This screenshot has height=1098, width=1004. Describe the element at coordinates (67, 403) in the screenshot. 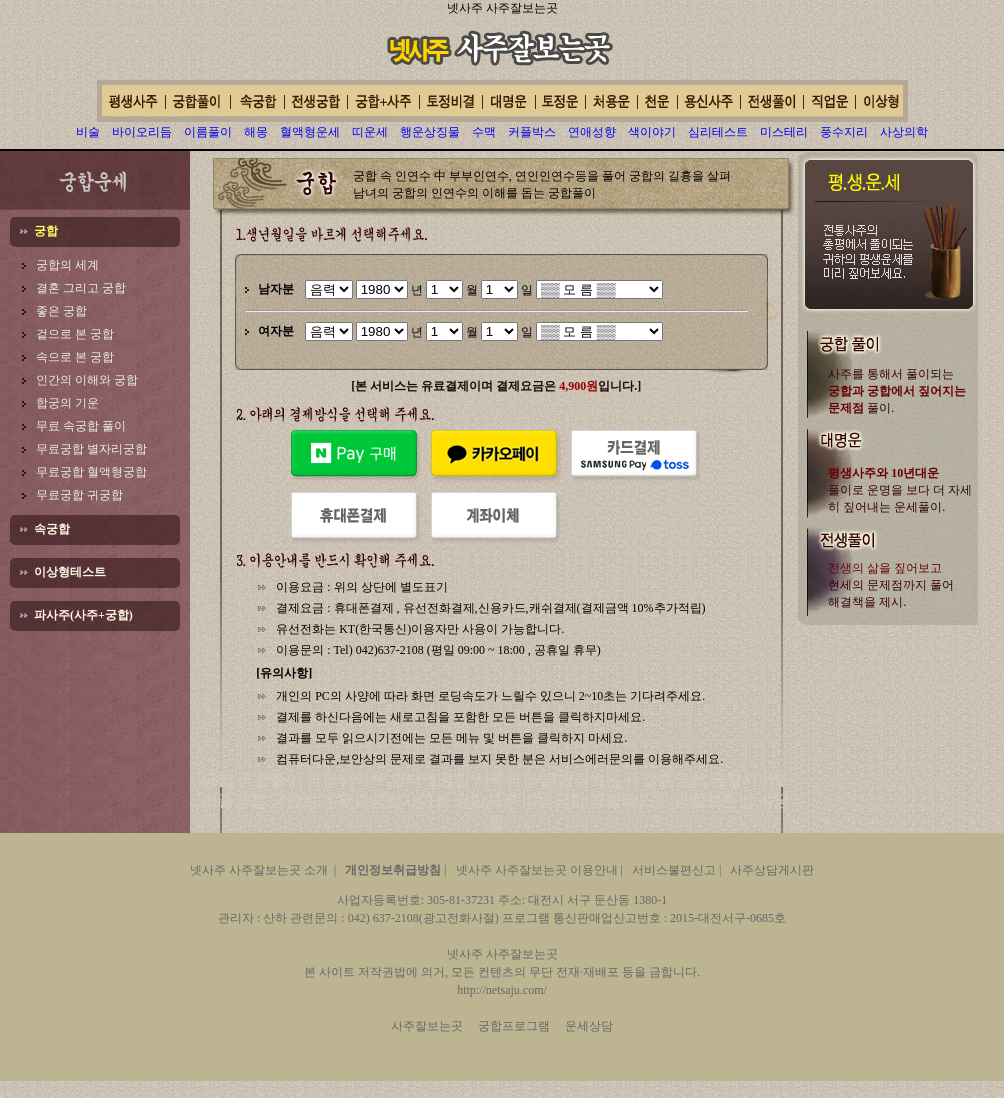

I see `합궁의 기운` at that location.